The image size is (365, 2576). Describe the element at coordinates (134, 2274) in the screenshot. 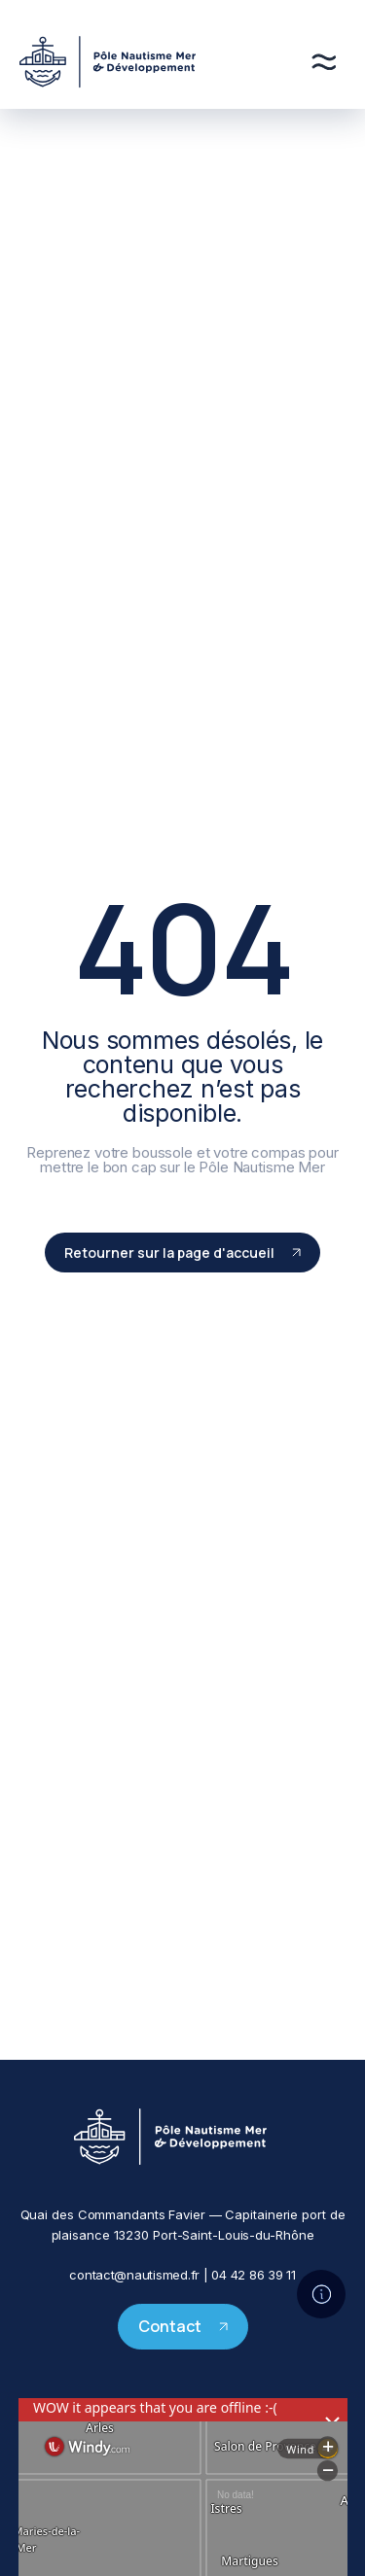

I see `contact@nautismed.fr` at that location.